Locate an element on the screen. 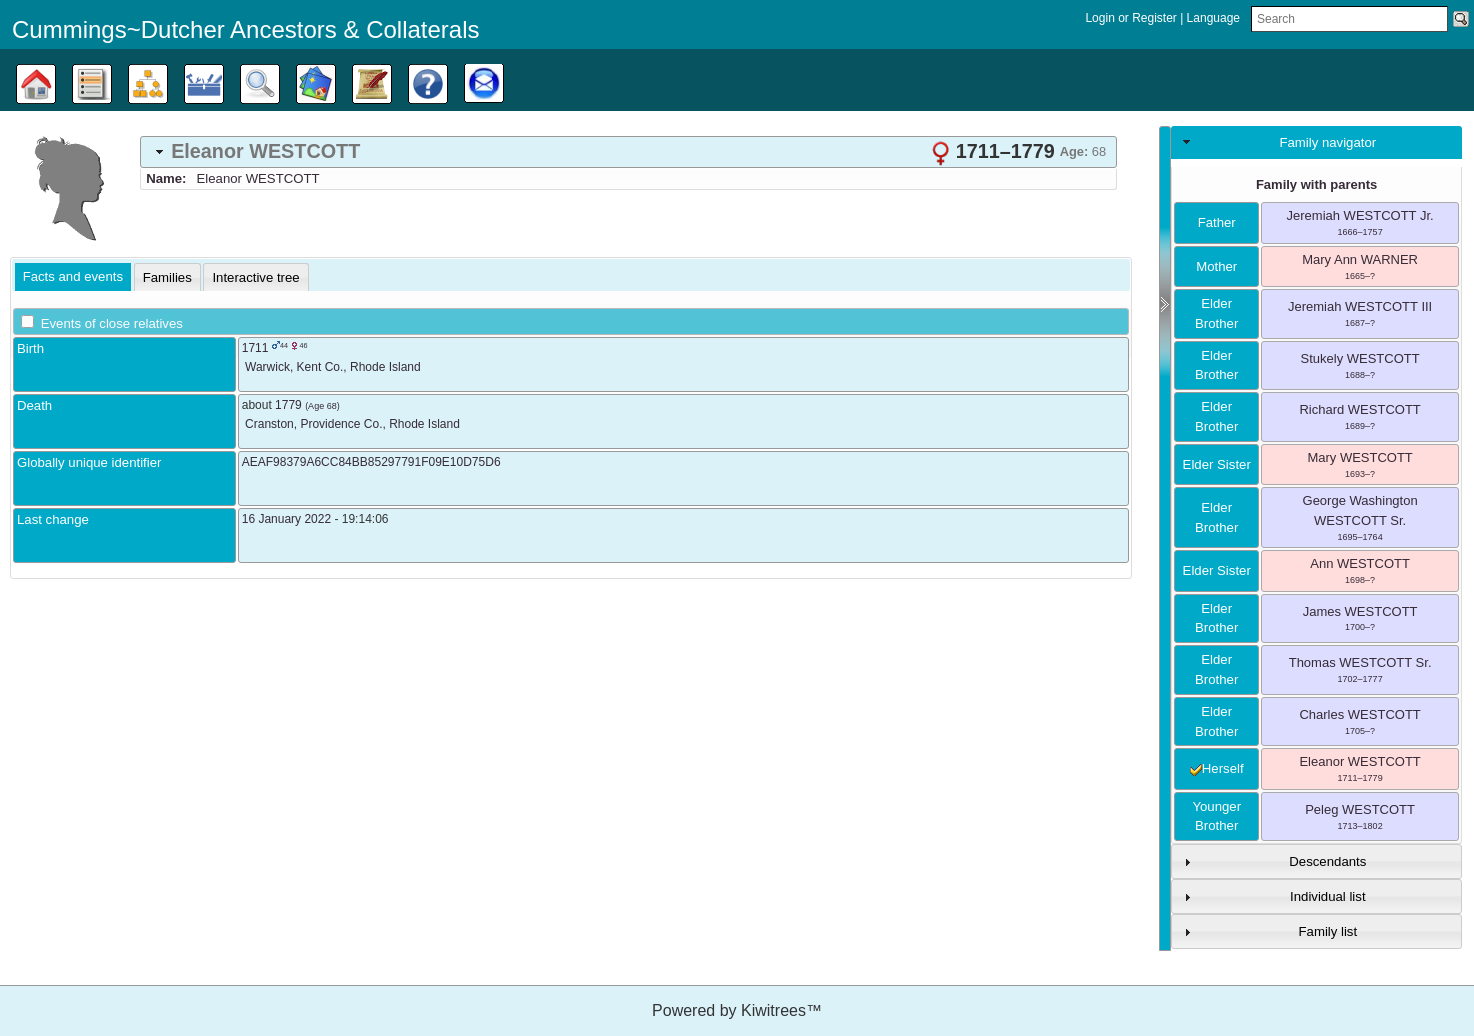  Families [presentation] is located at coordinates (167, 277).